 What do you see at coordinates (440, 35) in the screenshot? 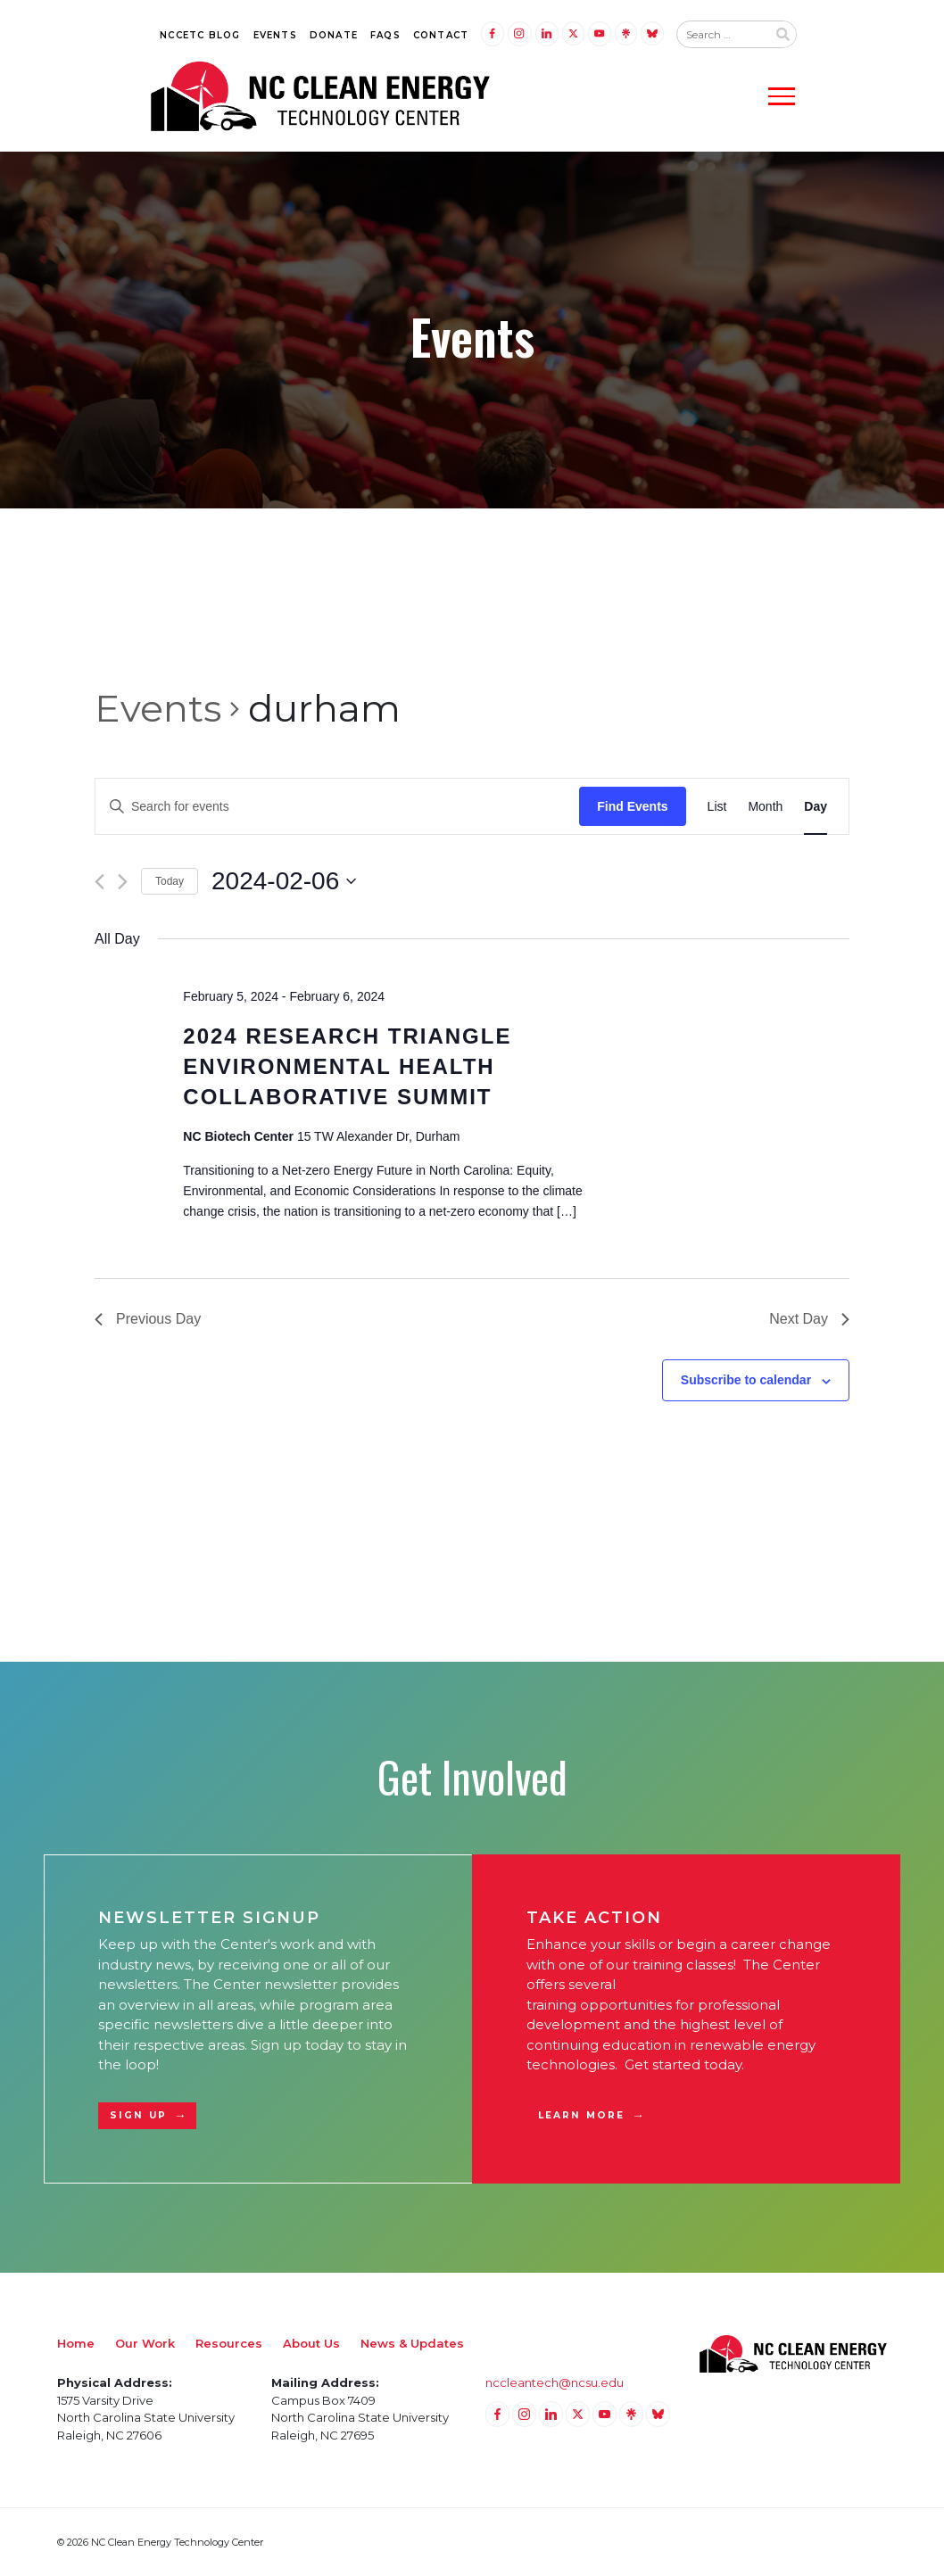
I see `Contact` at bounding box center [440, 35].